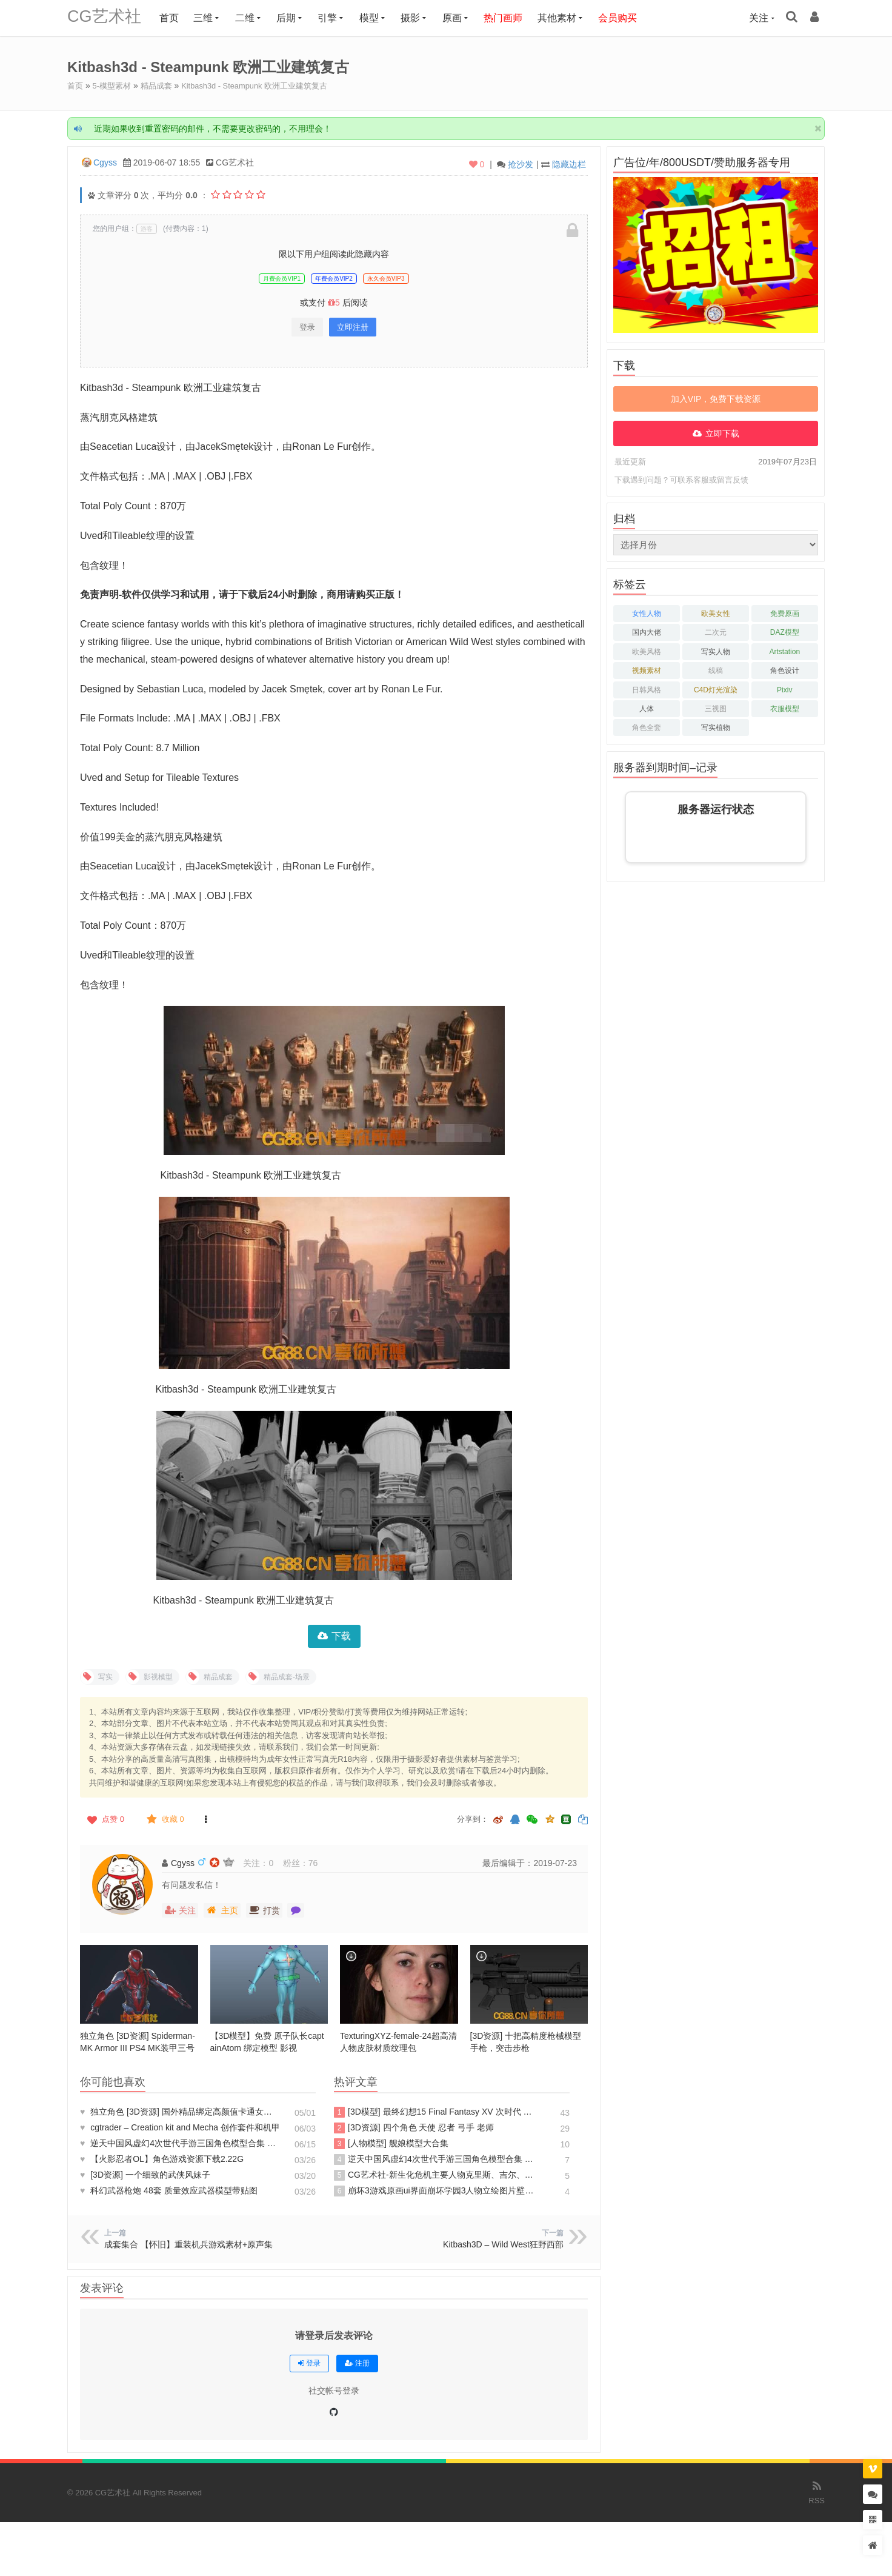 This screenshot has width=892, height=2576. What do you see at coordinates (569, 164) in the screenshot?
I see `隐藏边栏` at bounding box center [569, 164].